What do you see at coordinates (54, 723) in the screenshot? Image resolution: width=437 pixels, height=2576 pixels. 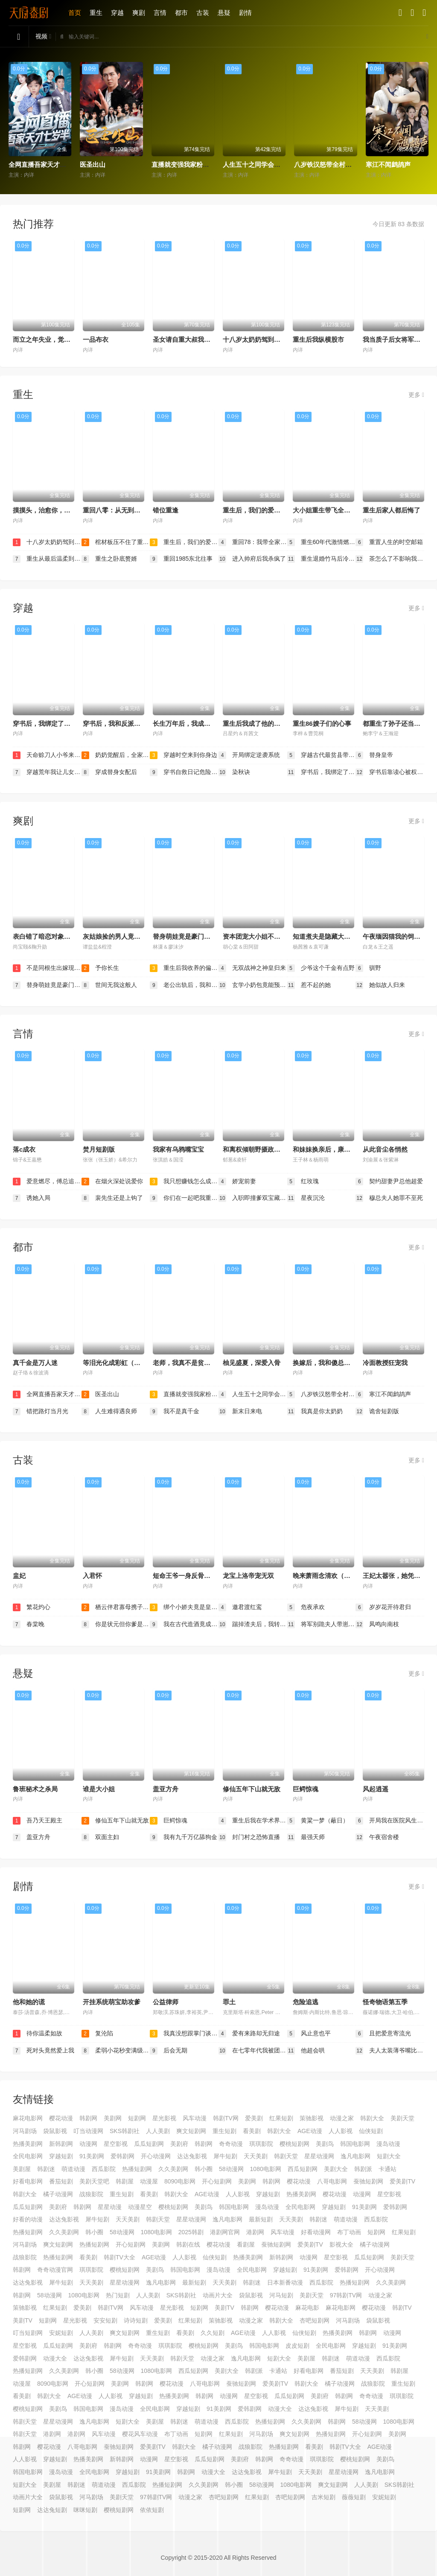 I see `穿书后，我绑定了强迫症老公` at bounding box center [54, 723].